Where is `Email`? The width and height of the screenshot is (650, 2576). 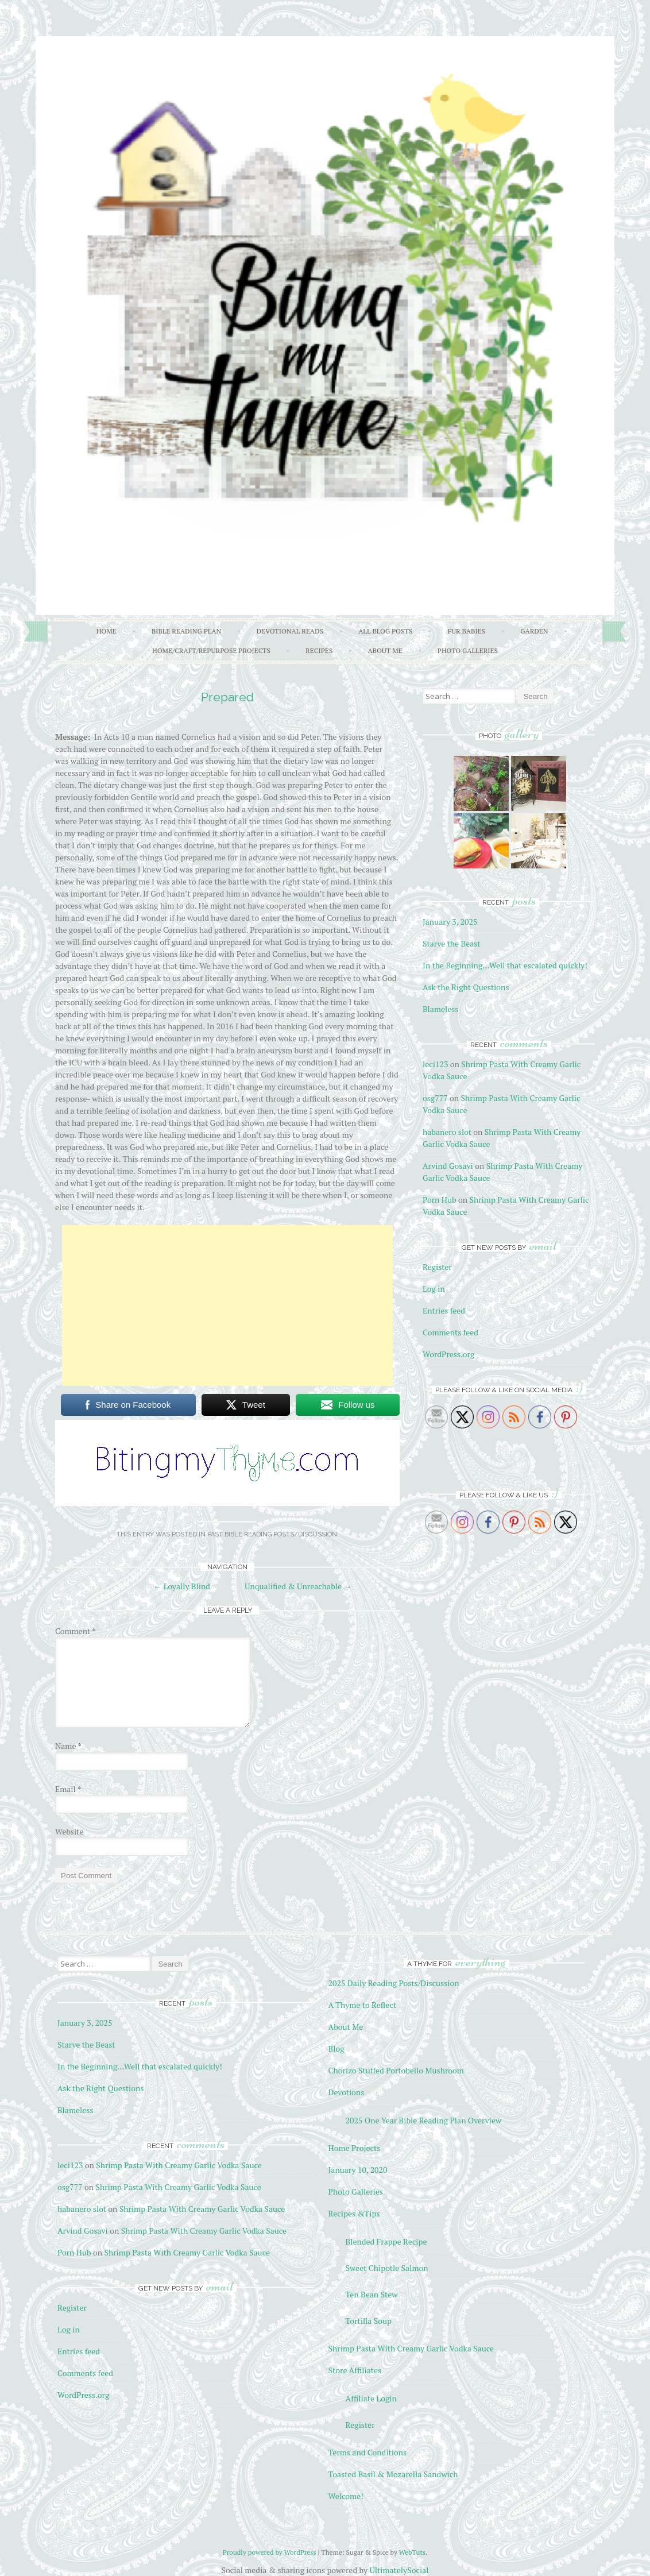 Email is located at coordinates (68, 1788).